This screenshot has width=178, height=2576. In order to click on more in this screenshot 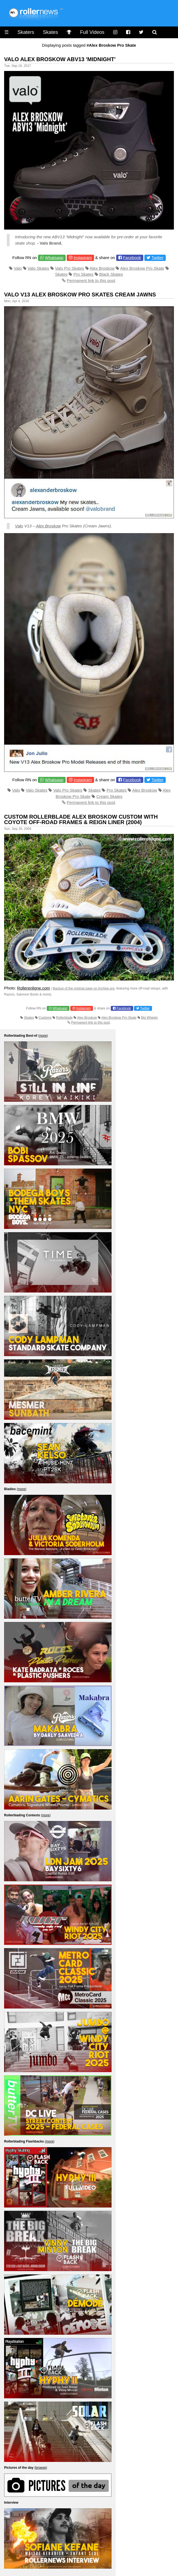, I will do `click(43, 1036)`.